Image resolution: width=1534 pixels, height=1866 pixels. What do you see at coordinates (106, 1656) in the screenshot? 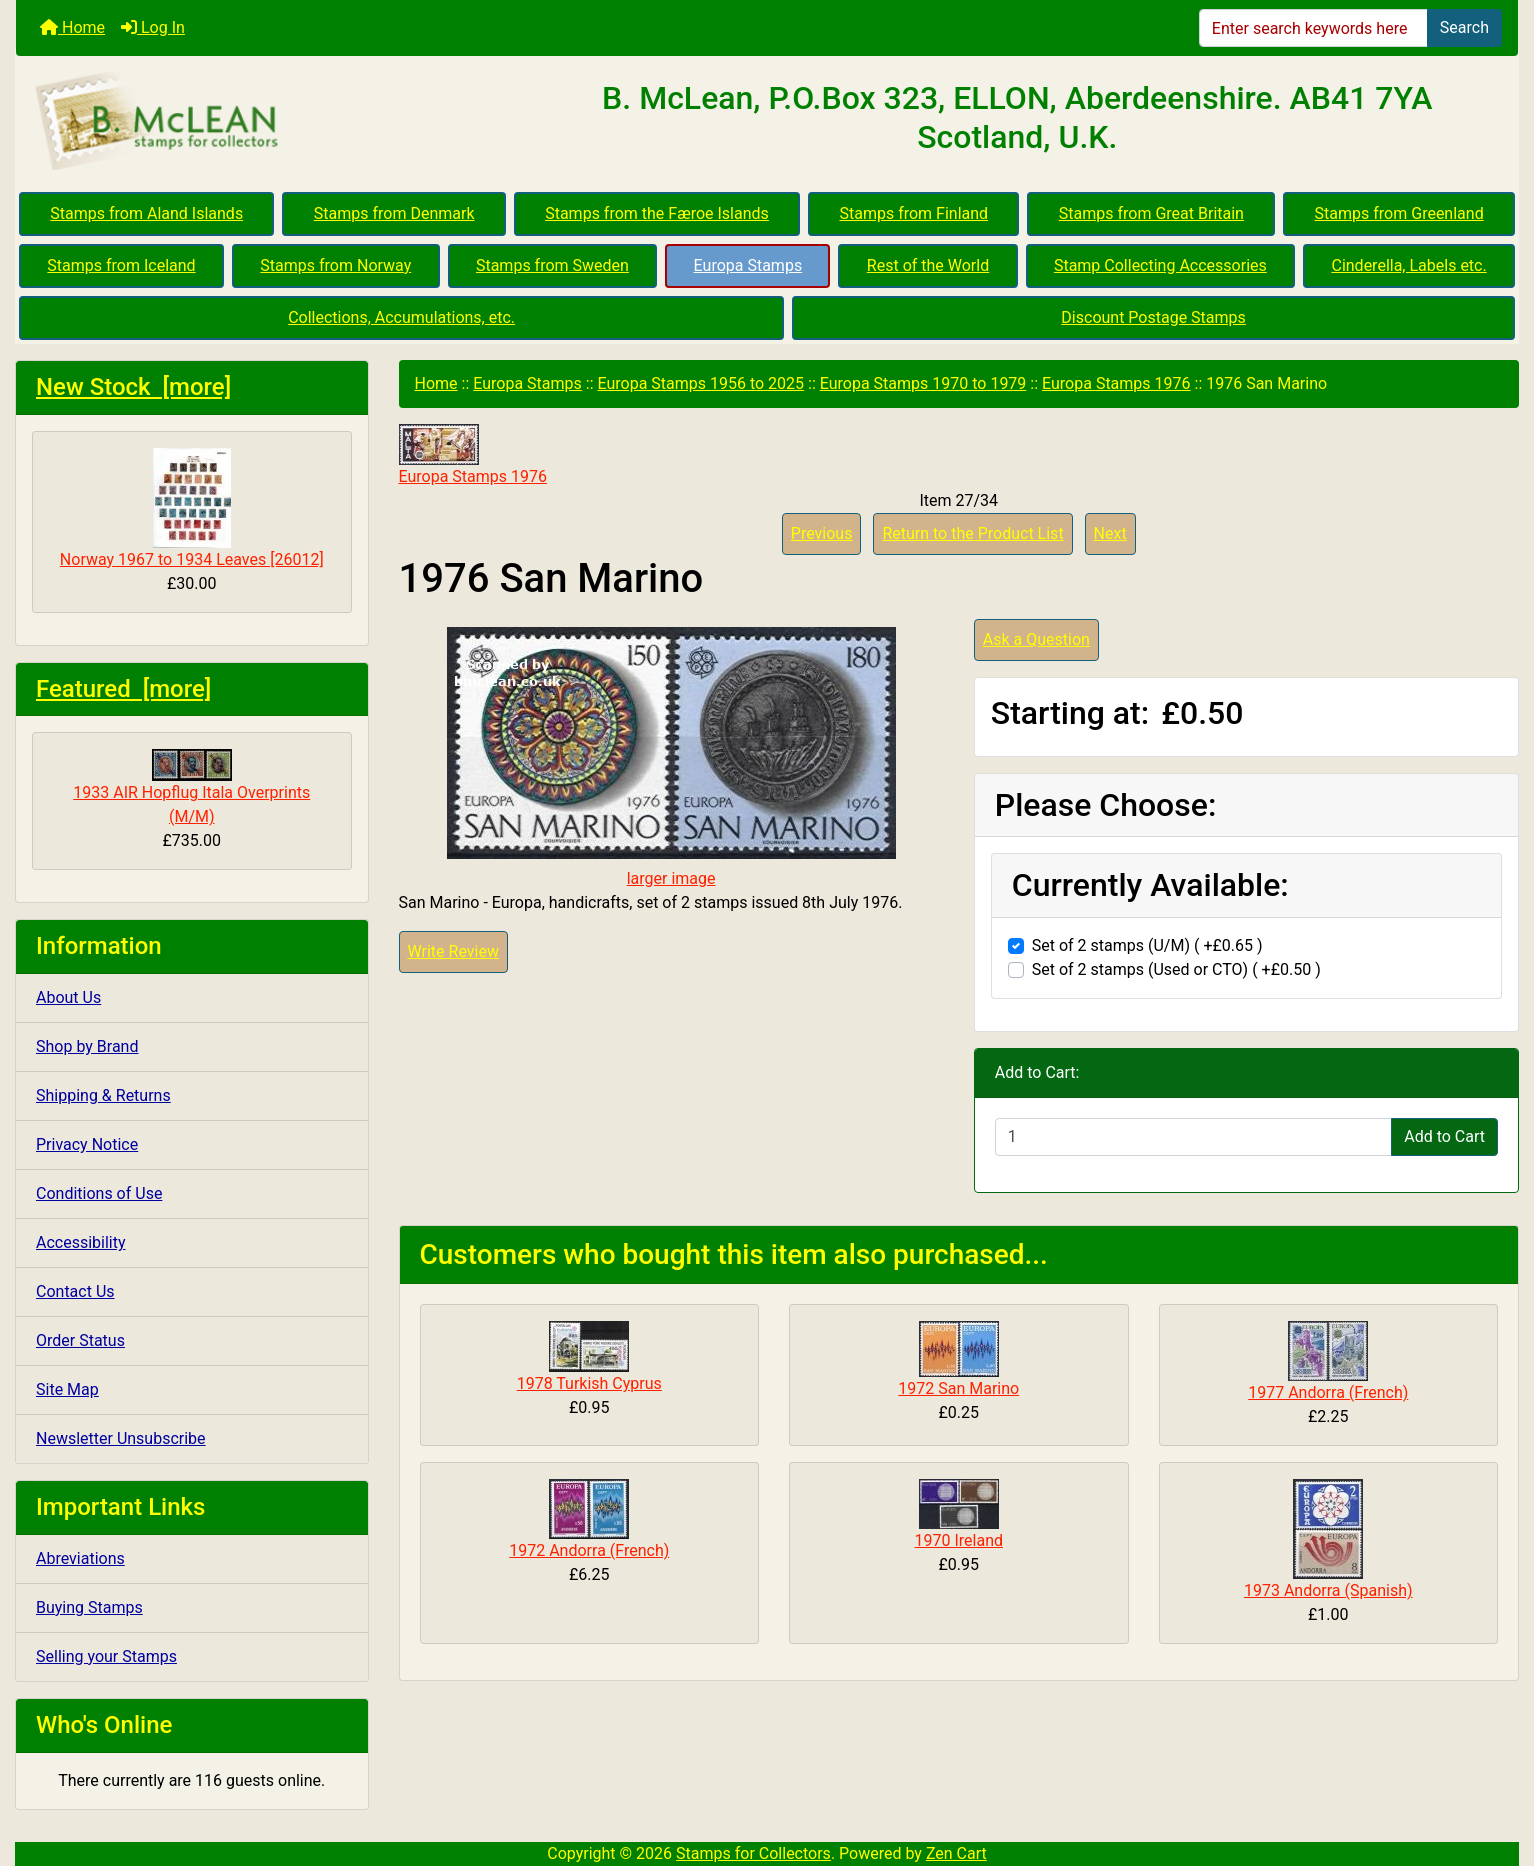
I see `Selling your Stamps` at bounding box center [106, 1656].